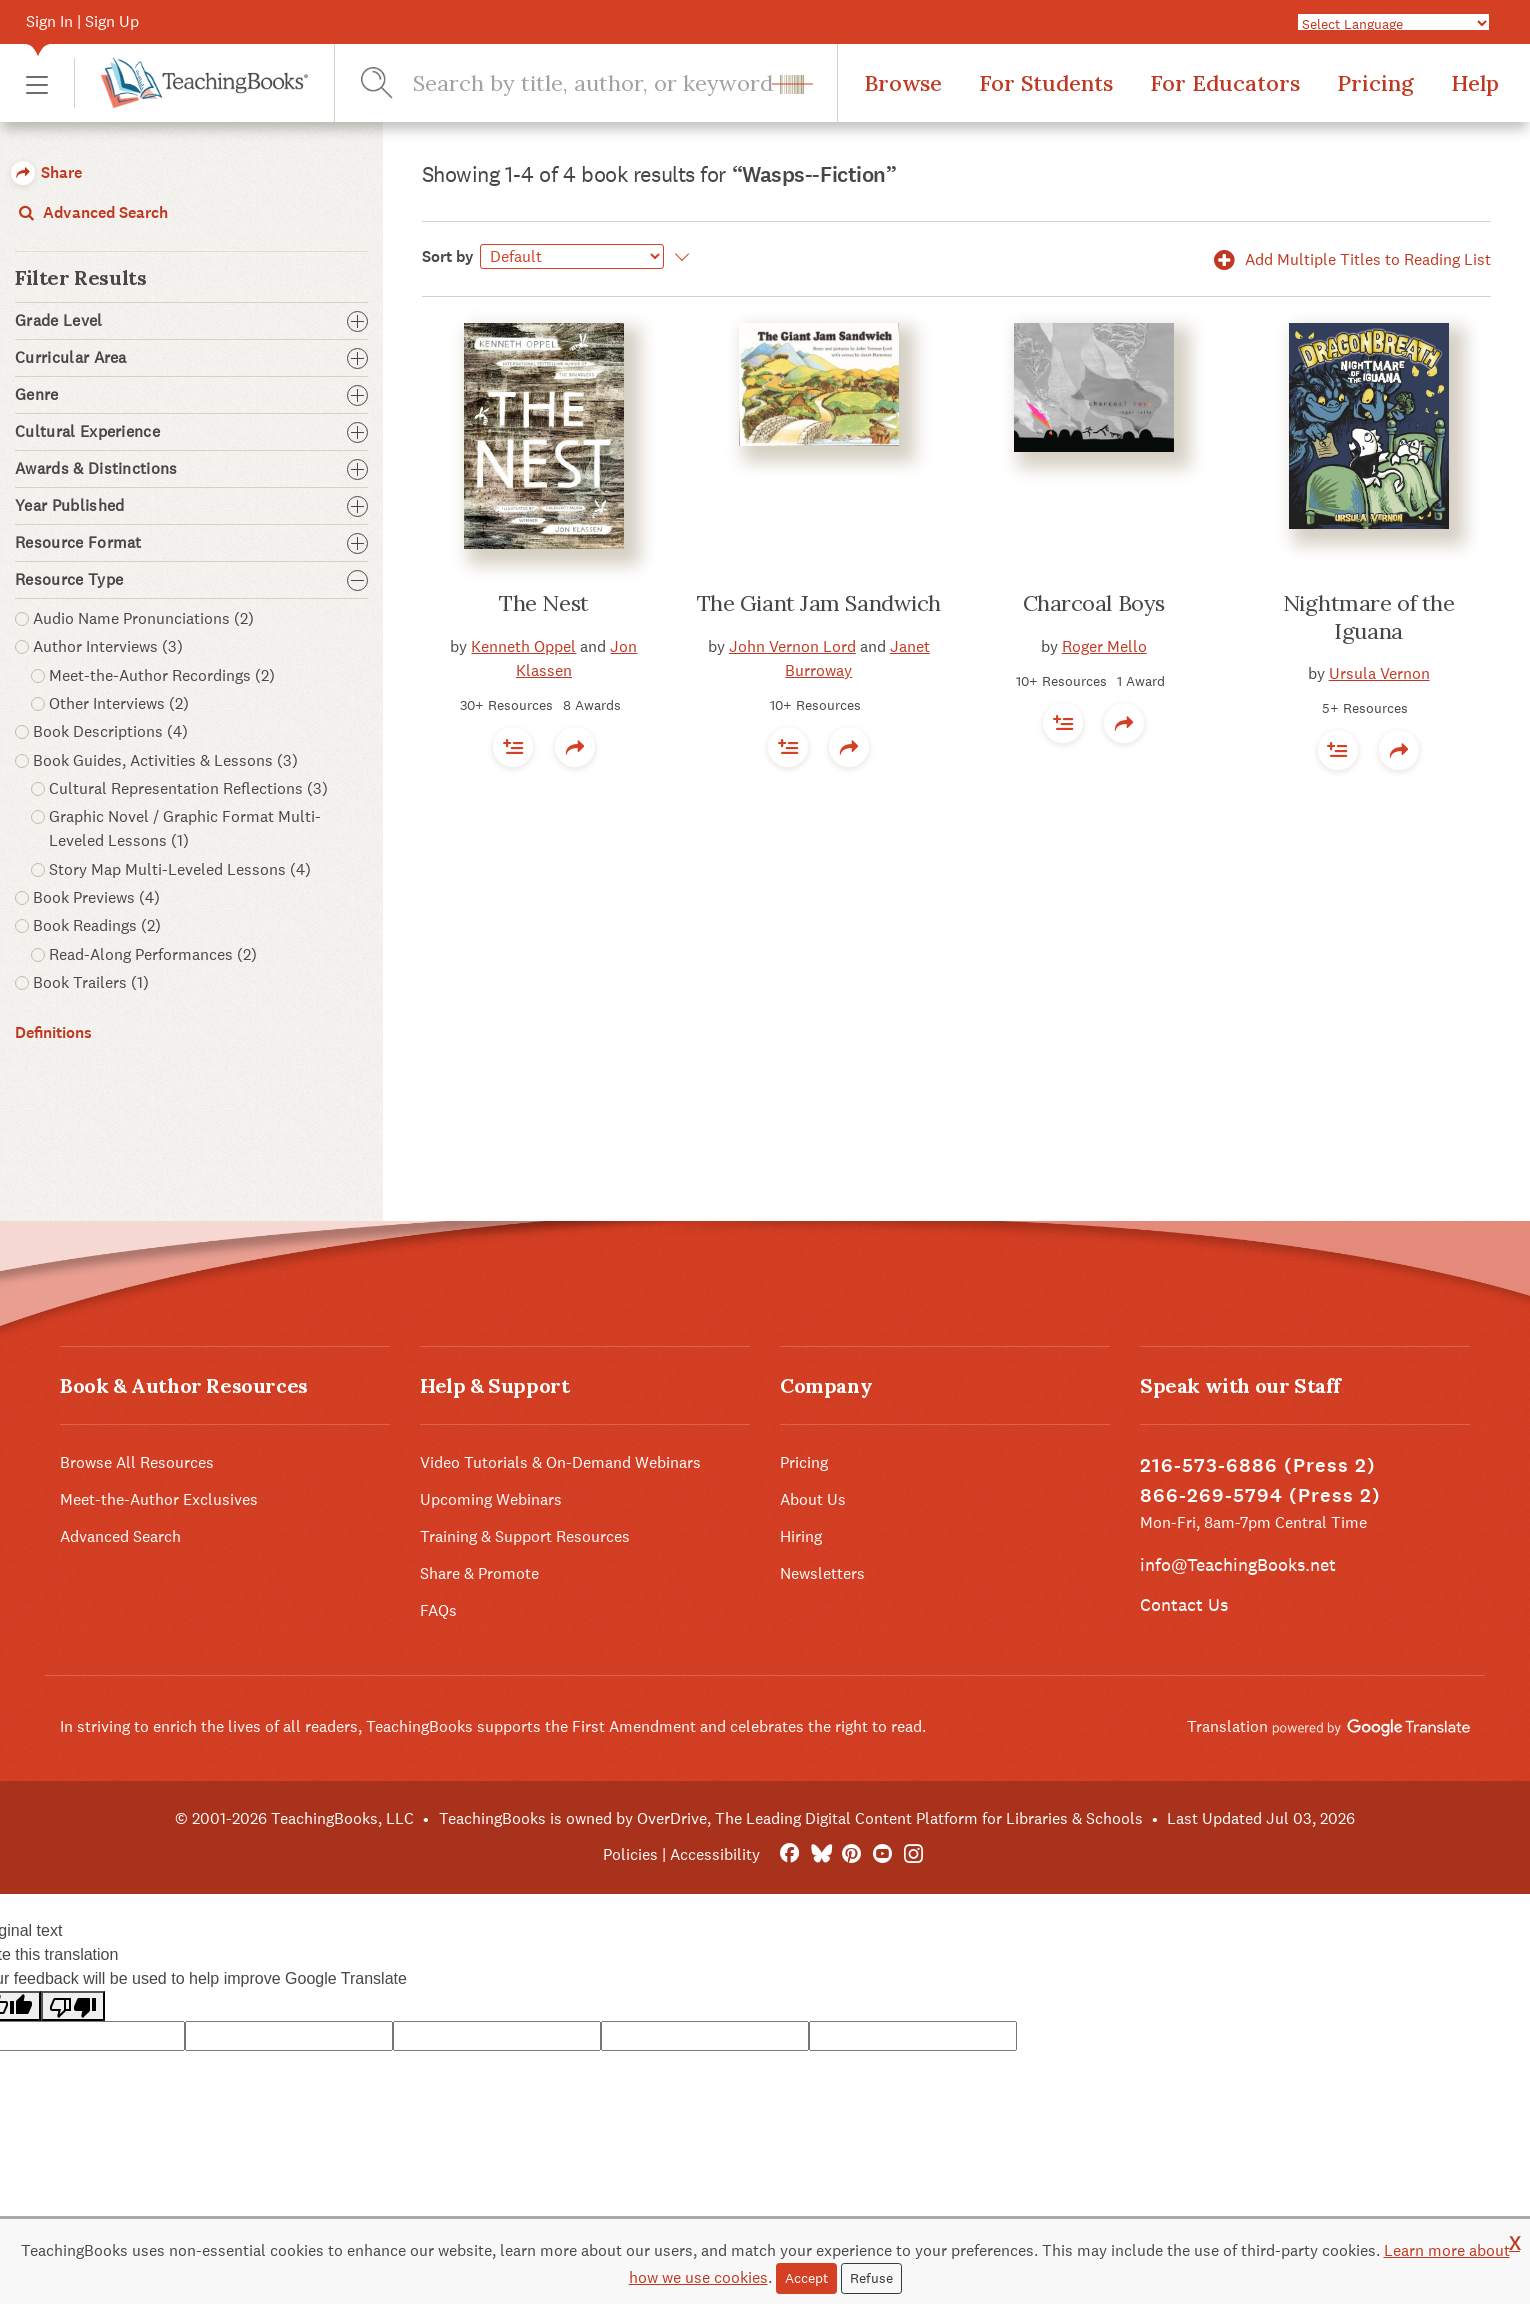  Describe the element at coordinates (792, 646) in the screenshot. I see `John Vernon Lord` at that location.